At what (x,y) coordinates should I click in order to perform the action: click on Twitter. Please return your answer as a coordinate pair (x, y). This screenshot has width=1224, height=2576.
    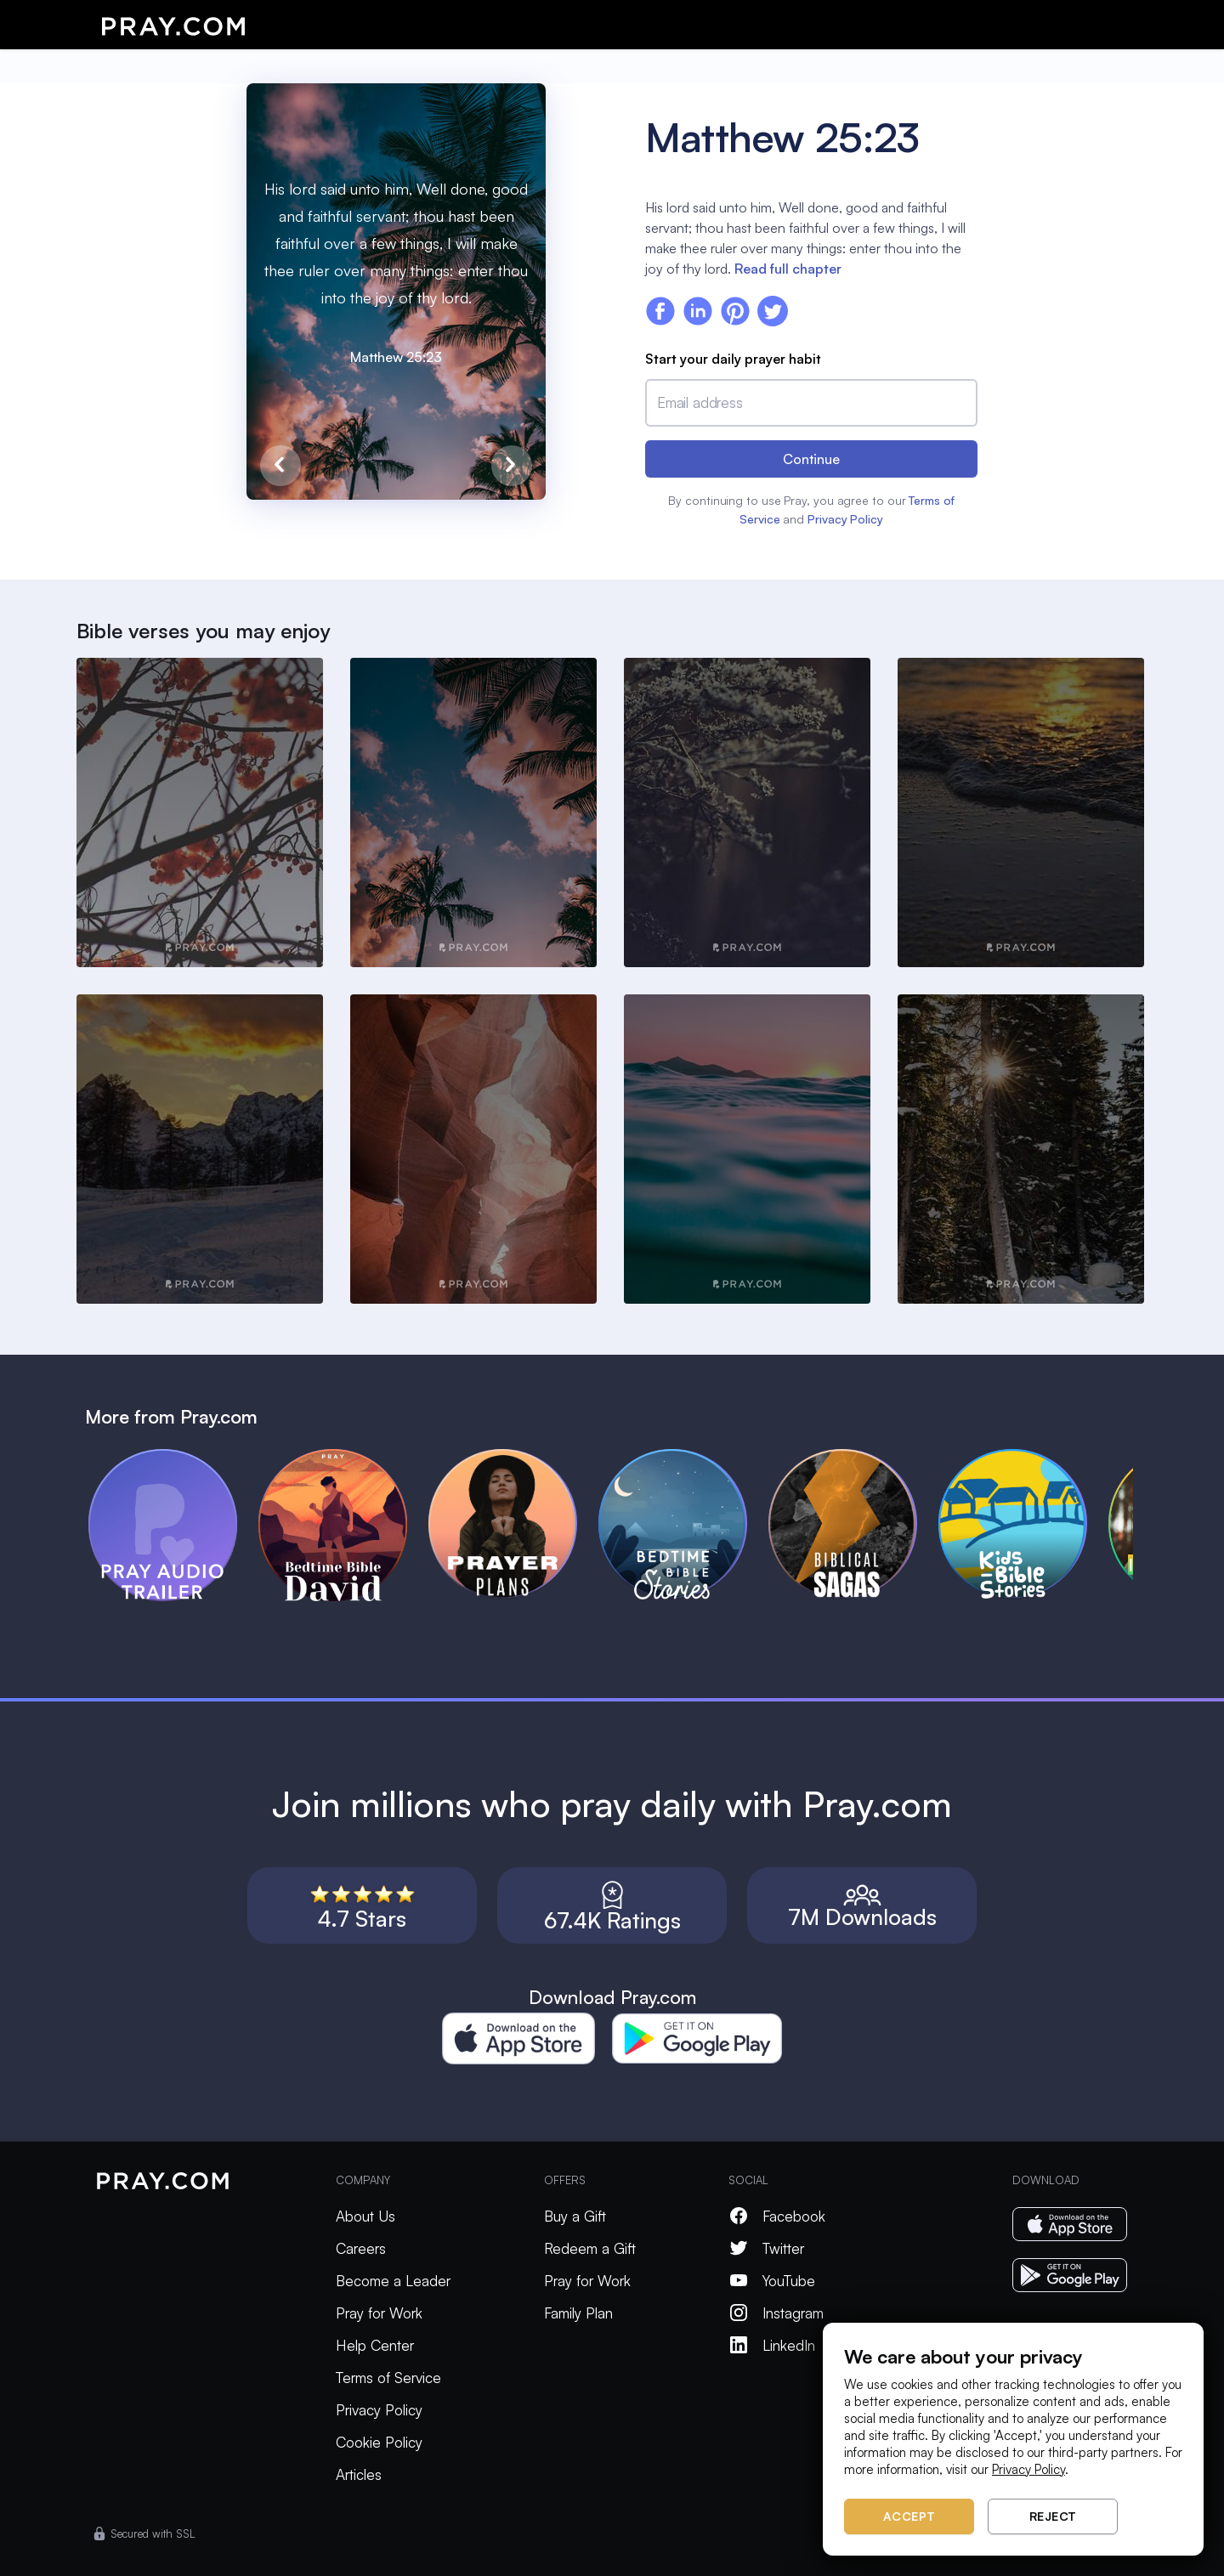
    Looking at the image, I should click on (766, 2248).